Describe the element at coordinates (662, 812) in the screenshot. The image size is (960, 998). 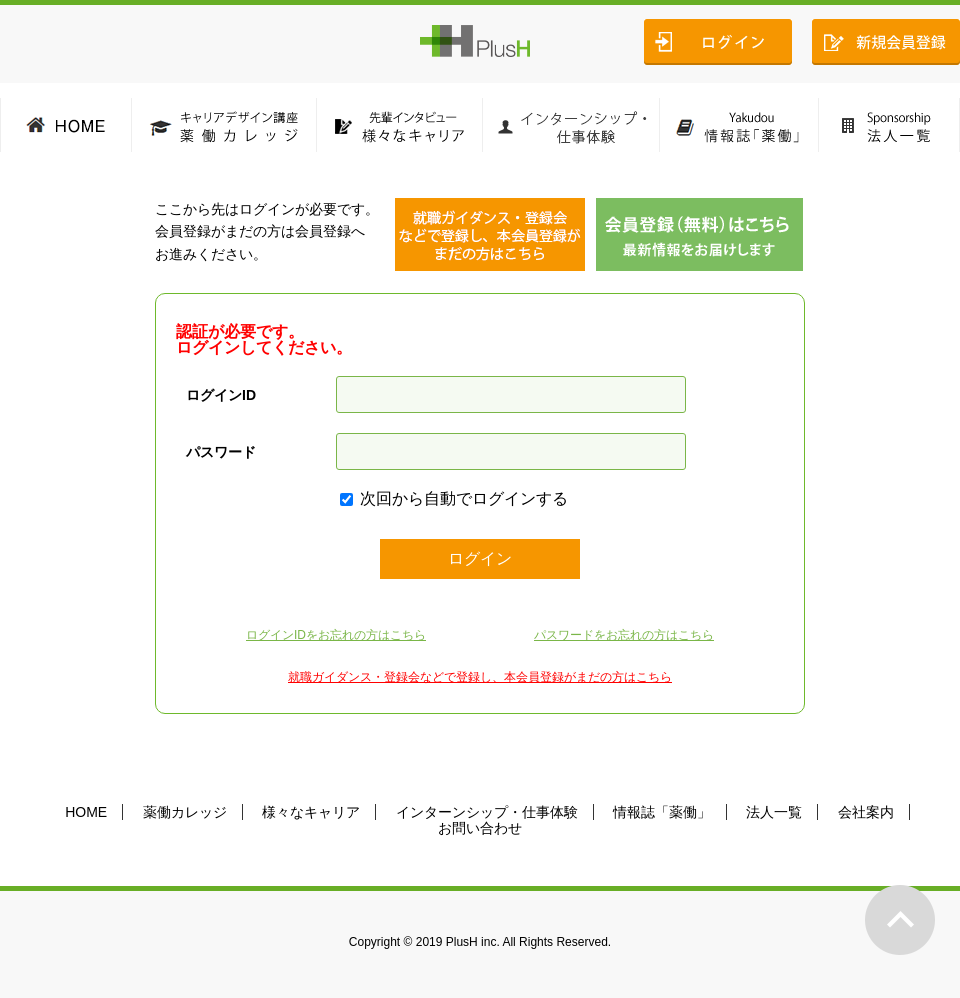
I see `情報誌「薬働」` at that location.